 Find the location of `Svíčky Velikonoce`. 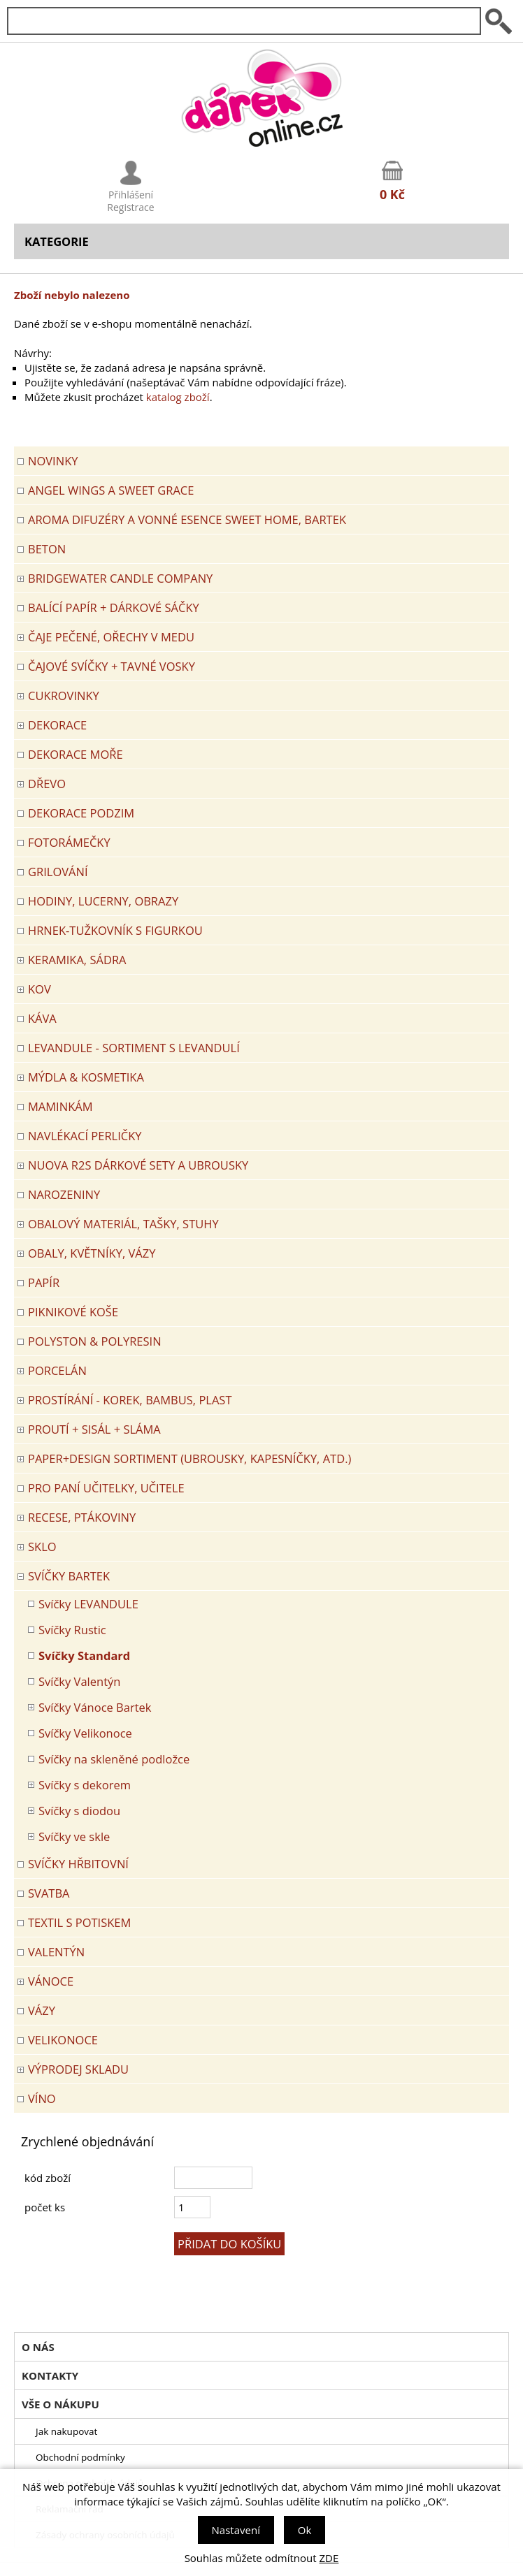

Svíčky Velikonoce is located at coordinates (85, 1733).